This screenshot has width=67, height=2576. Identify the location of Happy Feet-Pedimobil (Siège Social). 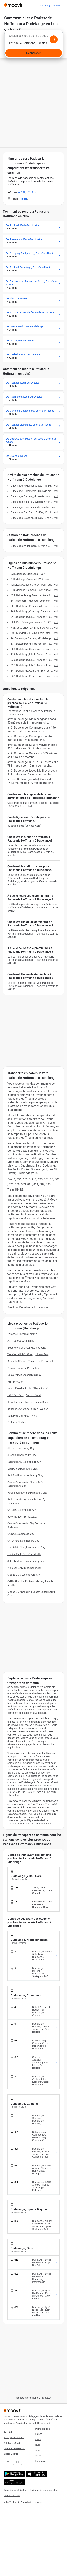
(27, 1388).